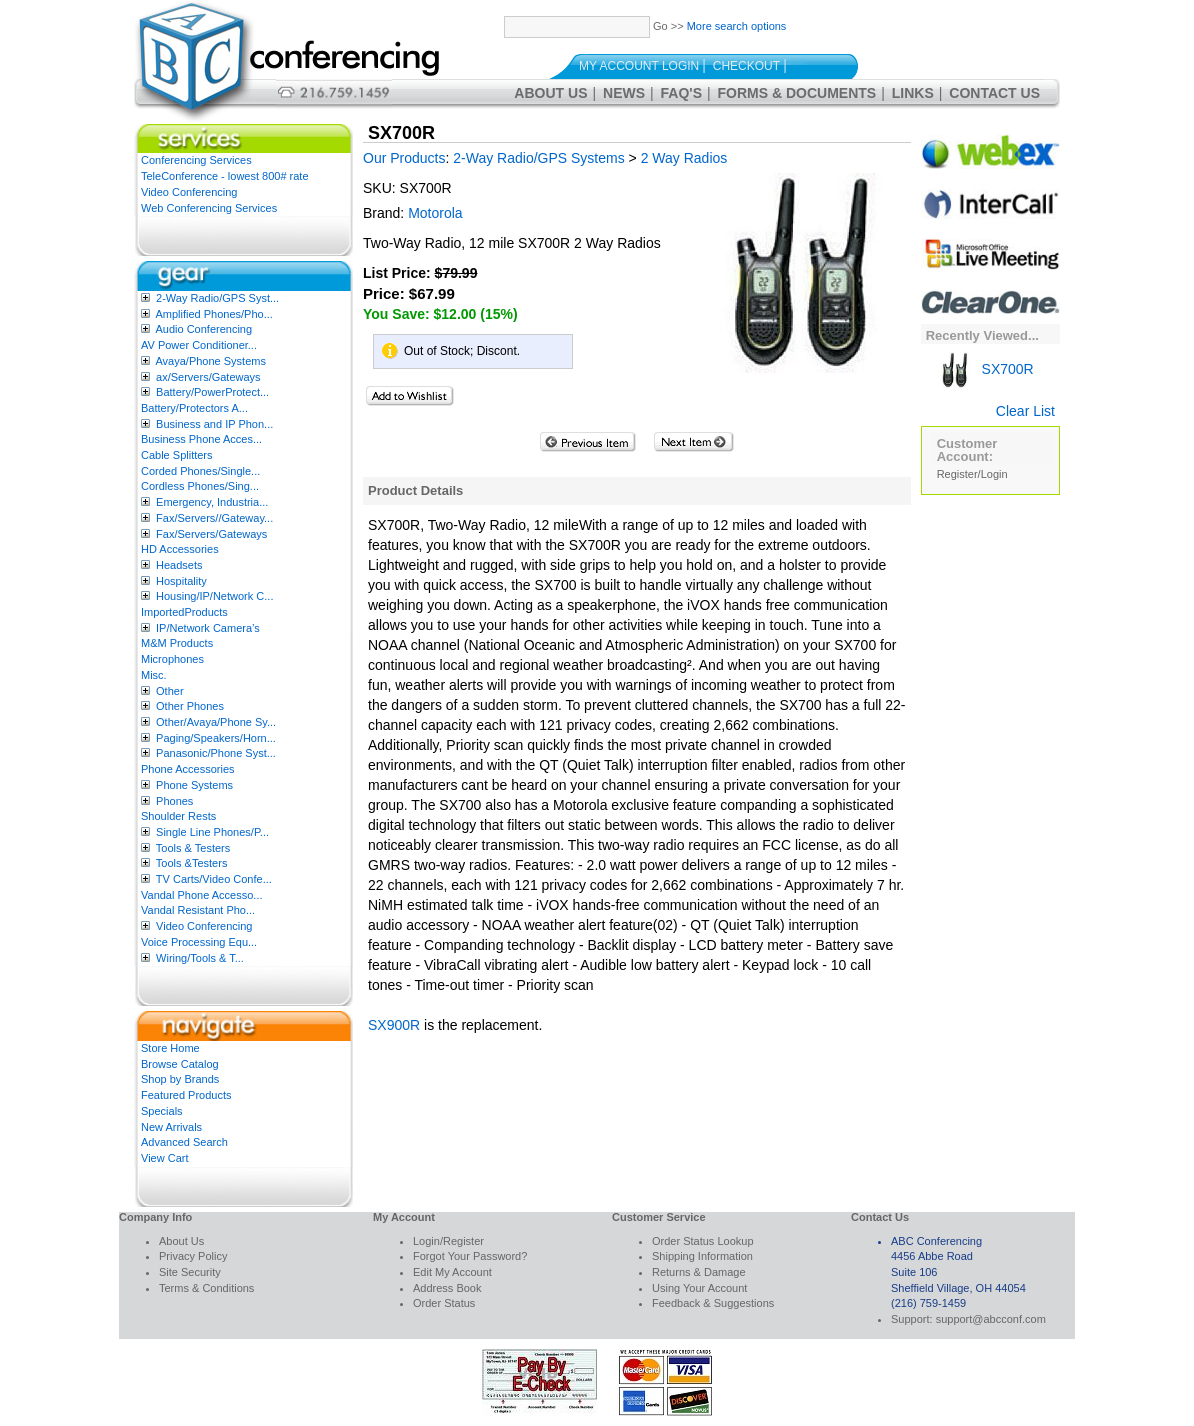 The width and height of the screenshot is (1194, 1426). I want to click on Contact Us, so click(994, 93).